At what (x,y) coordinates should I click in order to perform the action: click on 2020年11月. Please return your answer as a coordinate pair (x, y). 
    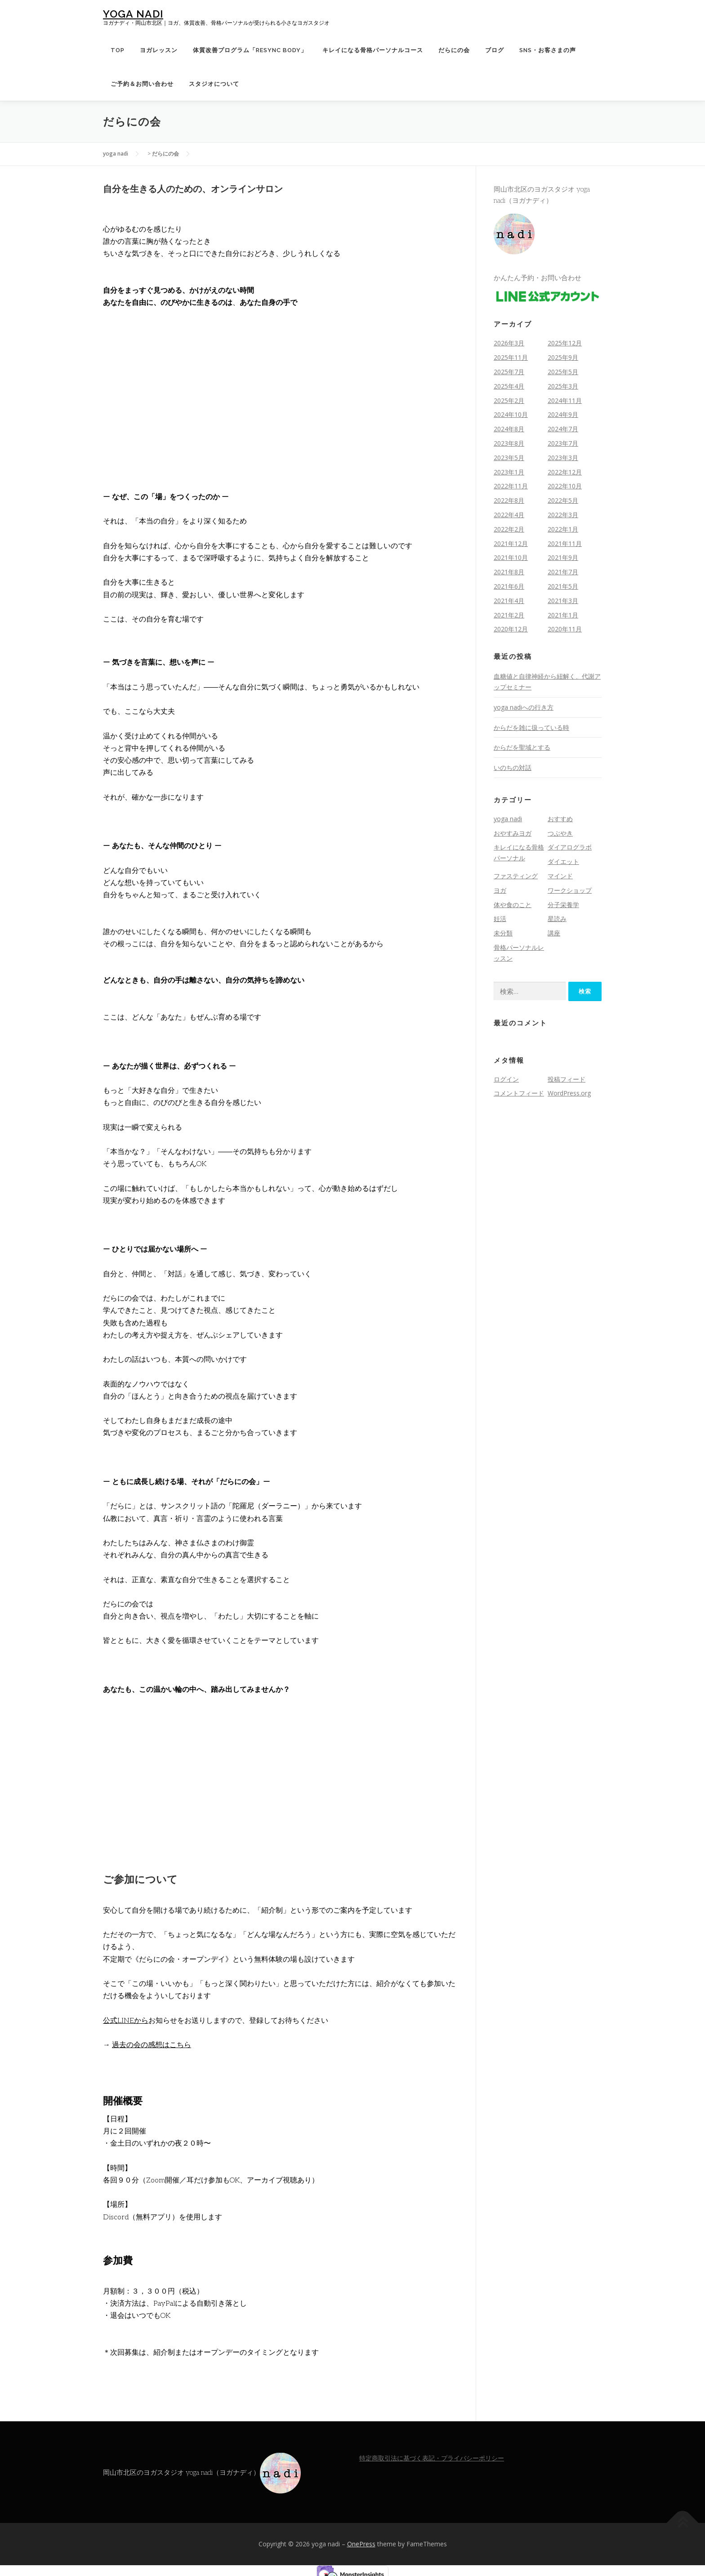
    Looking at the image, I should click on (565, 629).